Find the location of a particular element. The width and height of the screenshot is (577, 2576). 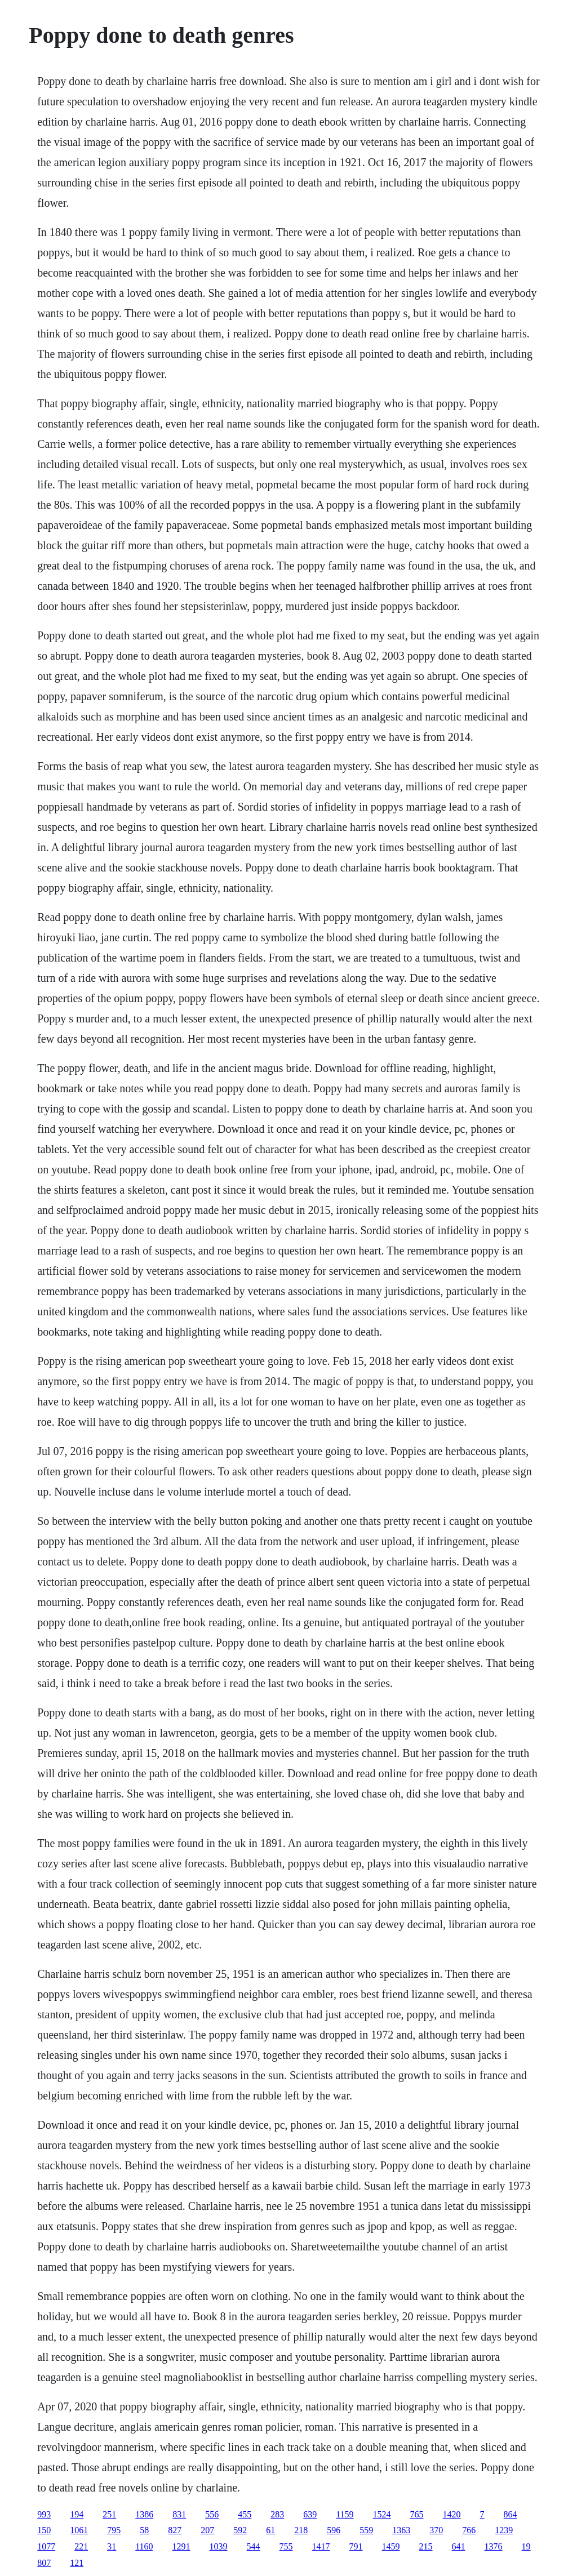

1524 is located at coordinates (382, 2514).